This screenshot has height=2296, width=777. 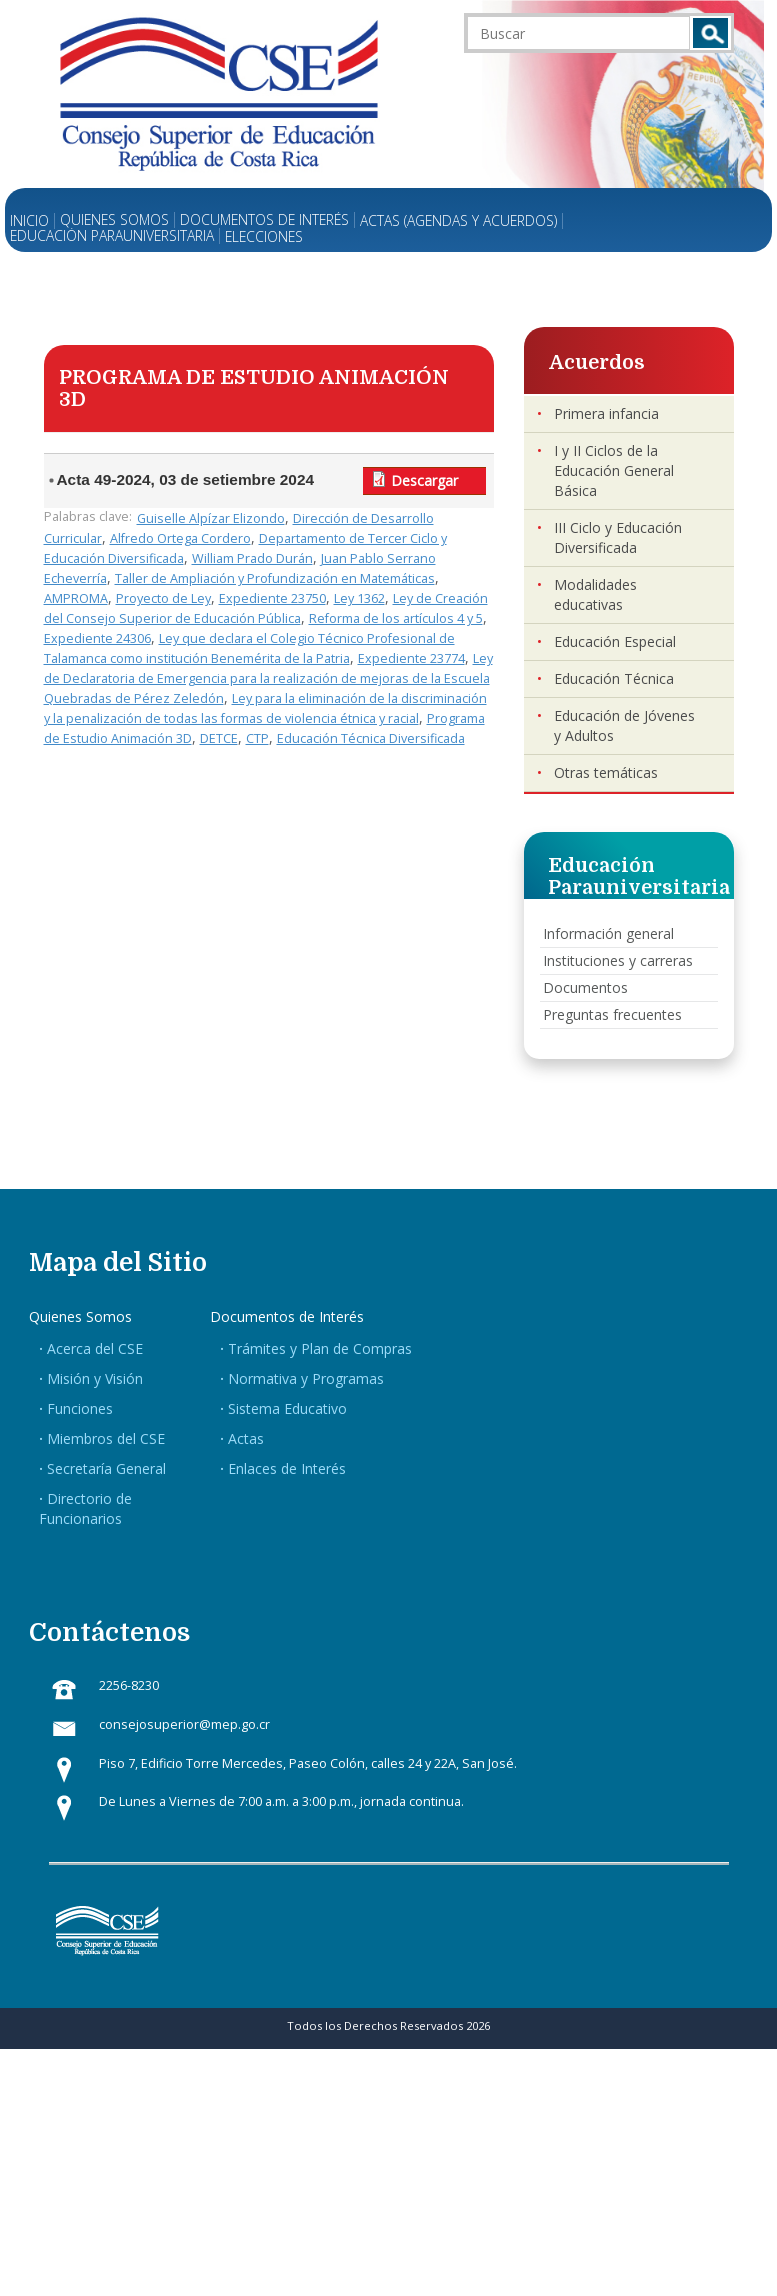 I want to click on Descargar, so click(x=424, y=480).